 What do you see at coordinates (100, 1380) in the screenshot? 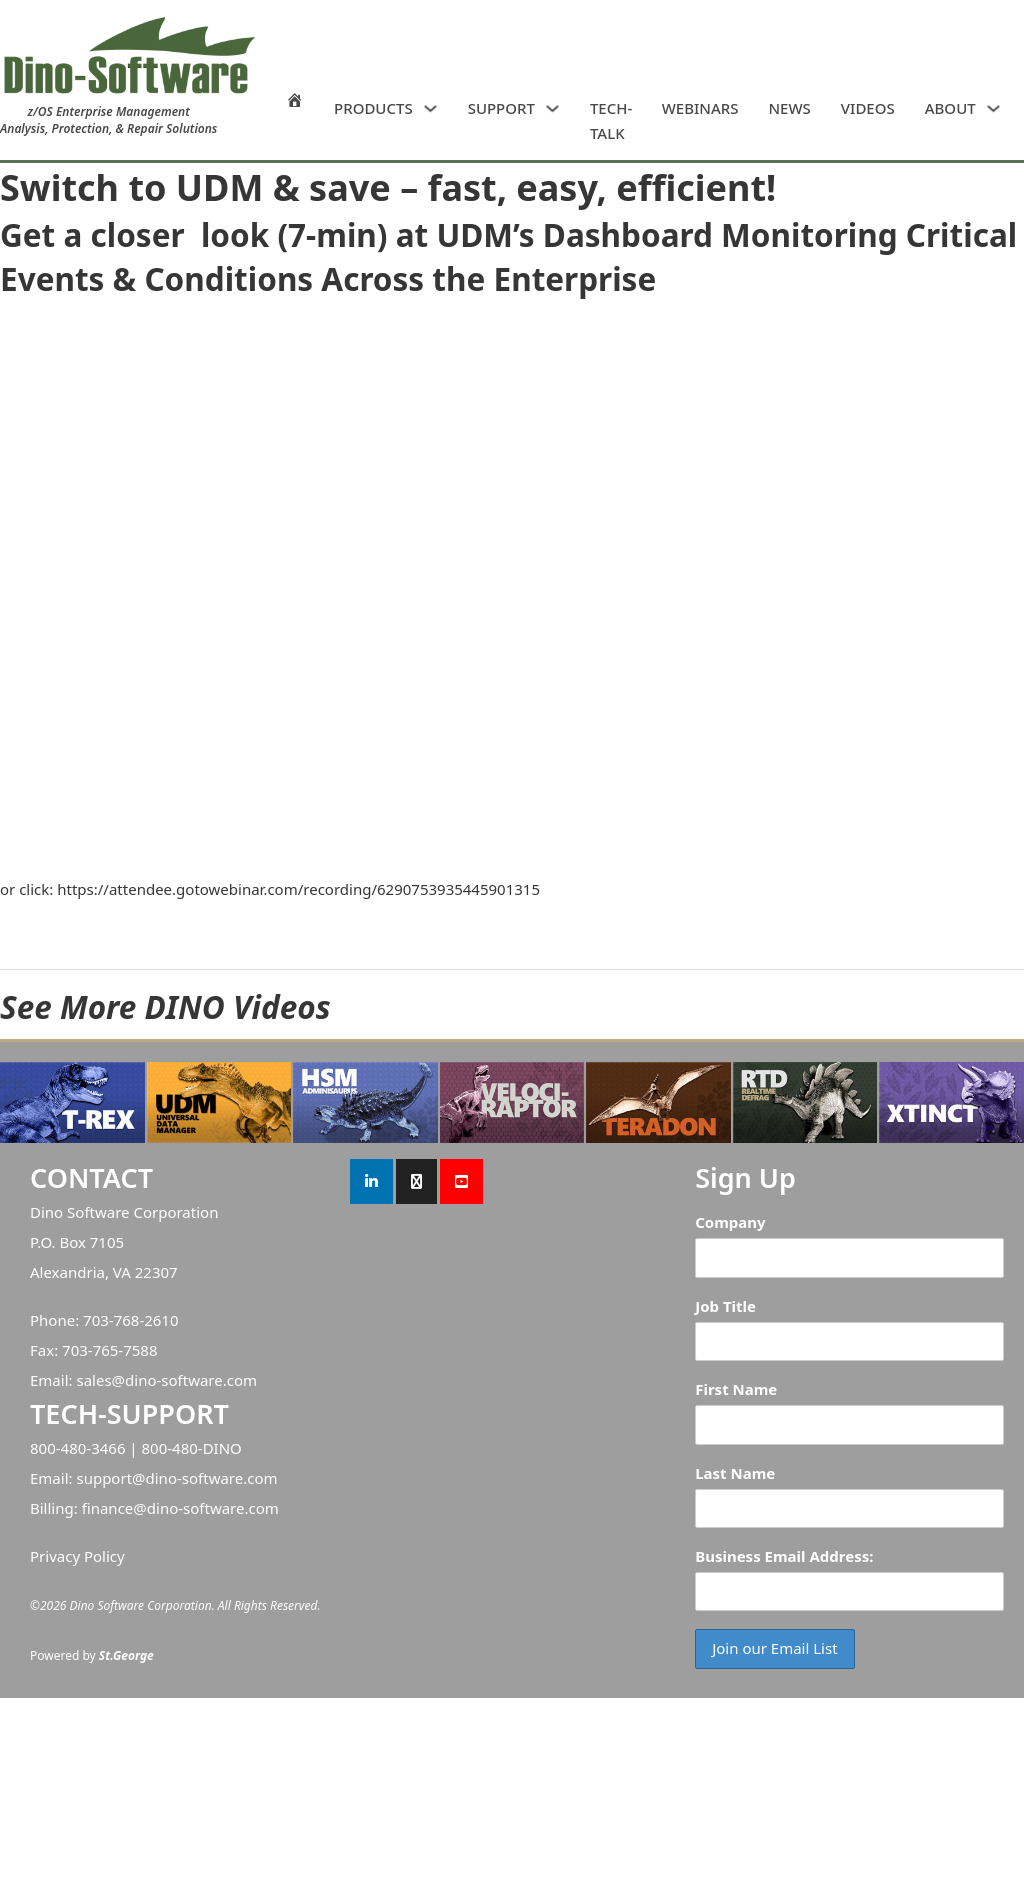
I see `sales@` at bounding box center [100, 1380].